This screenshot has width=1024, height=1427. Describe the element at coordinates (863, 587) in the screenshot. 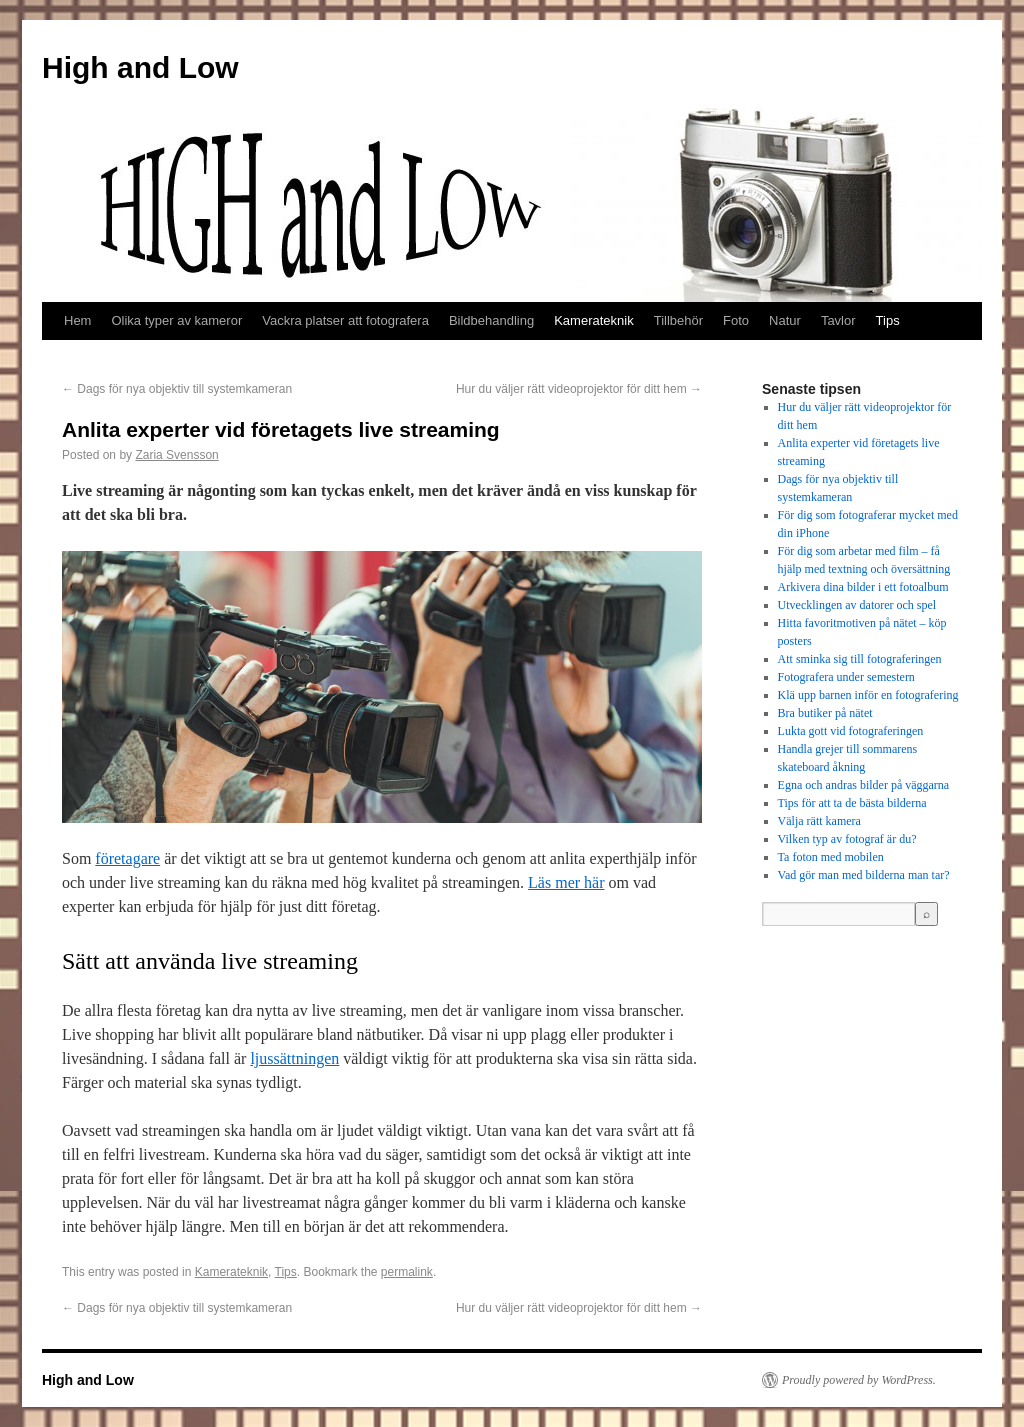

I see `Arkivera dina bilder i ett fotoalbum` at that location.